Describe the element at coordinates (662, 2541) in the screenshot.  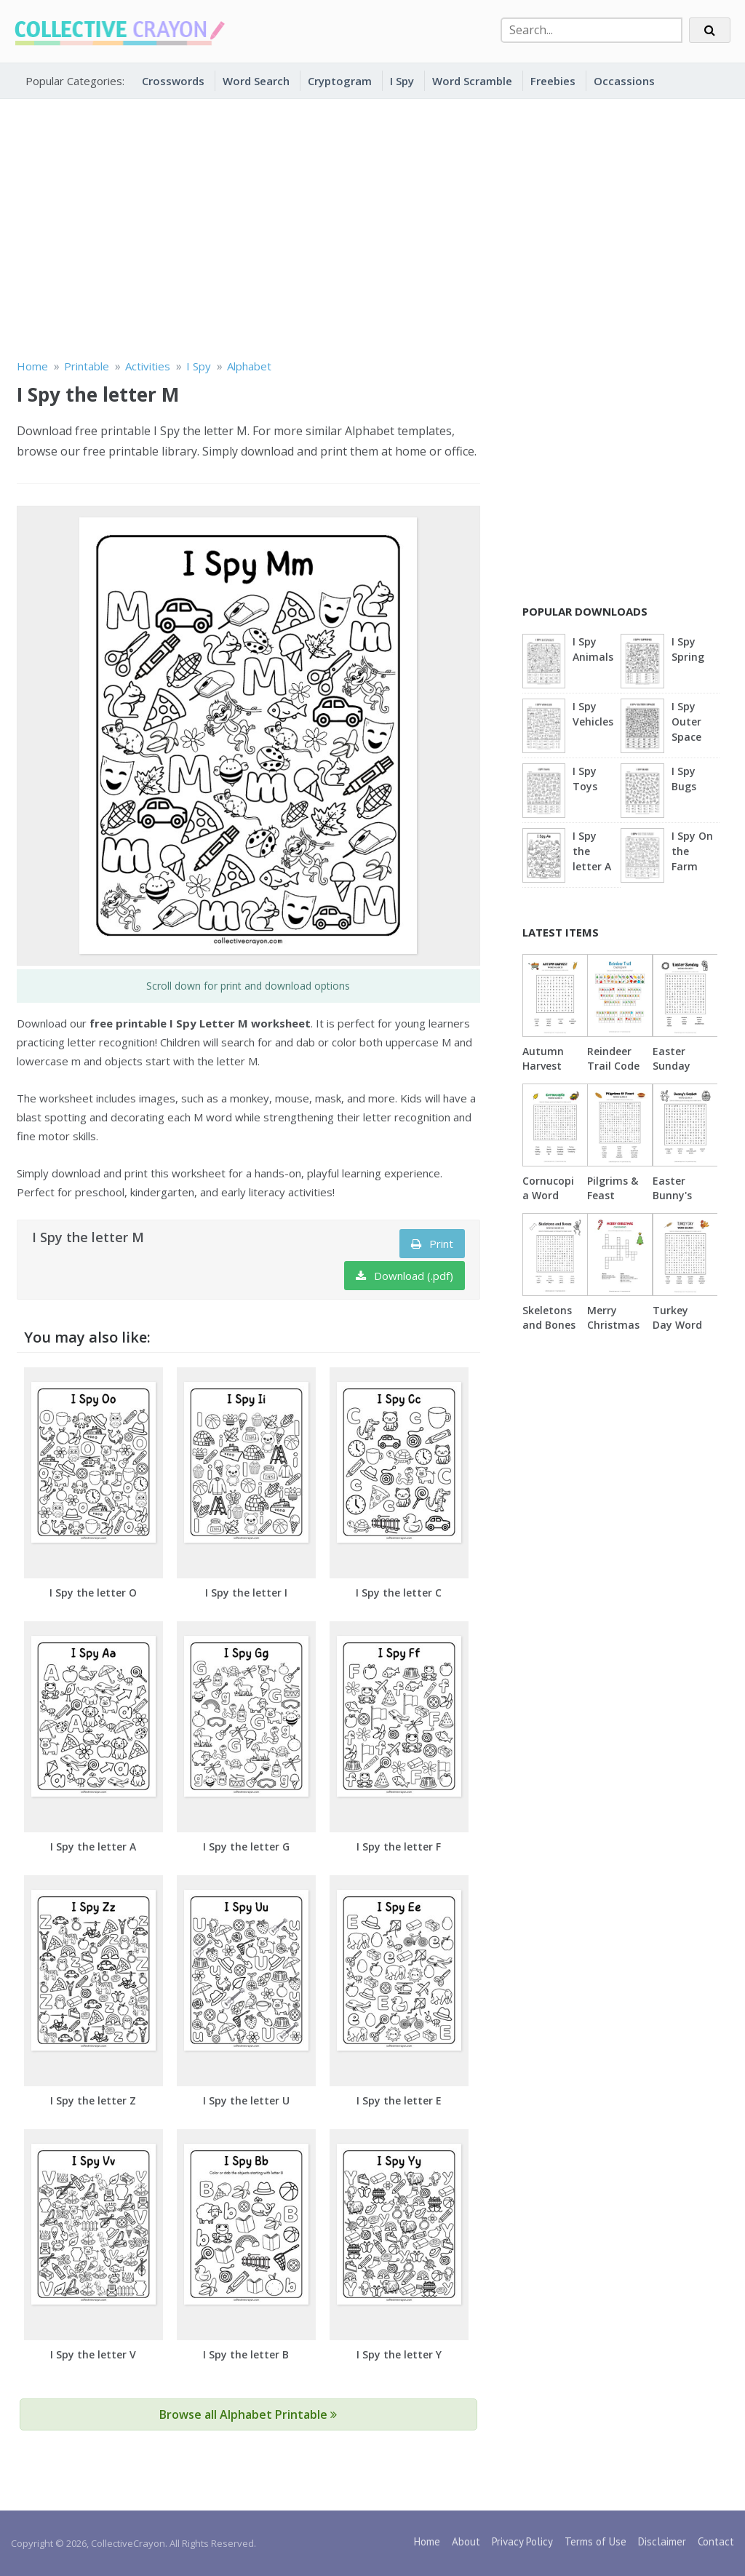
I see `Disclaimer` at that location.